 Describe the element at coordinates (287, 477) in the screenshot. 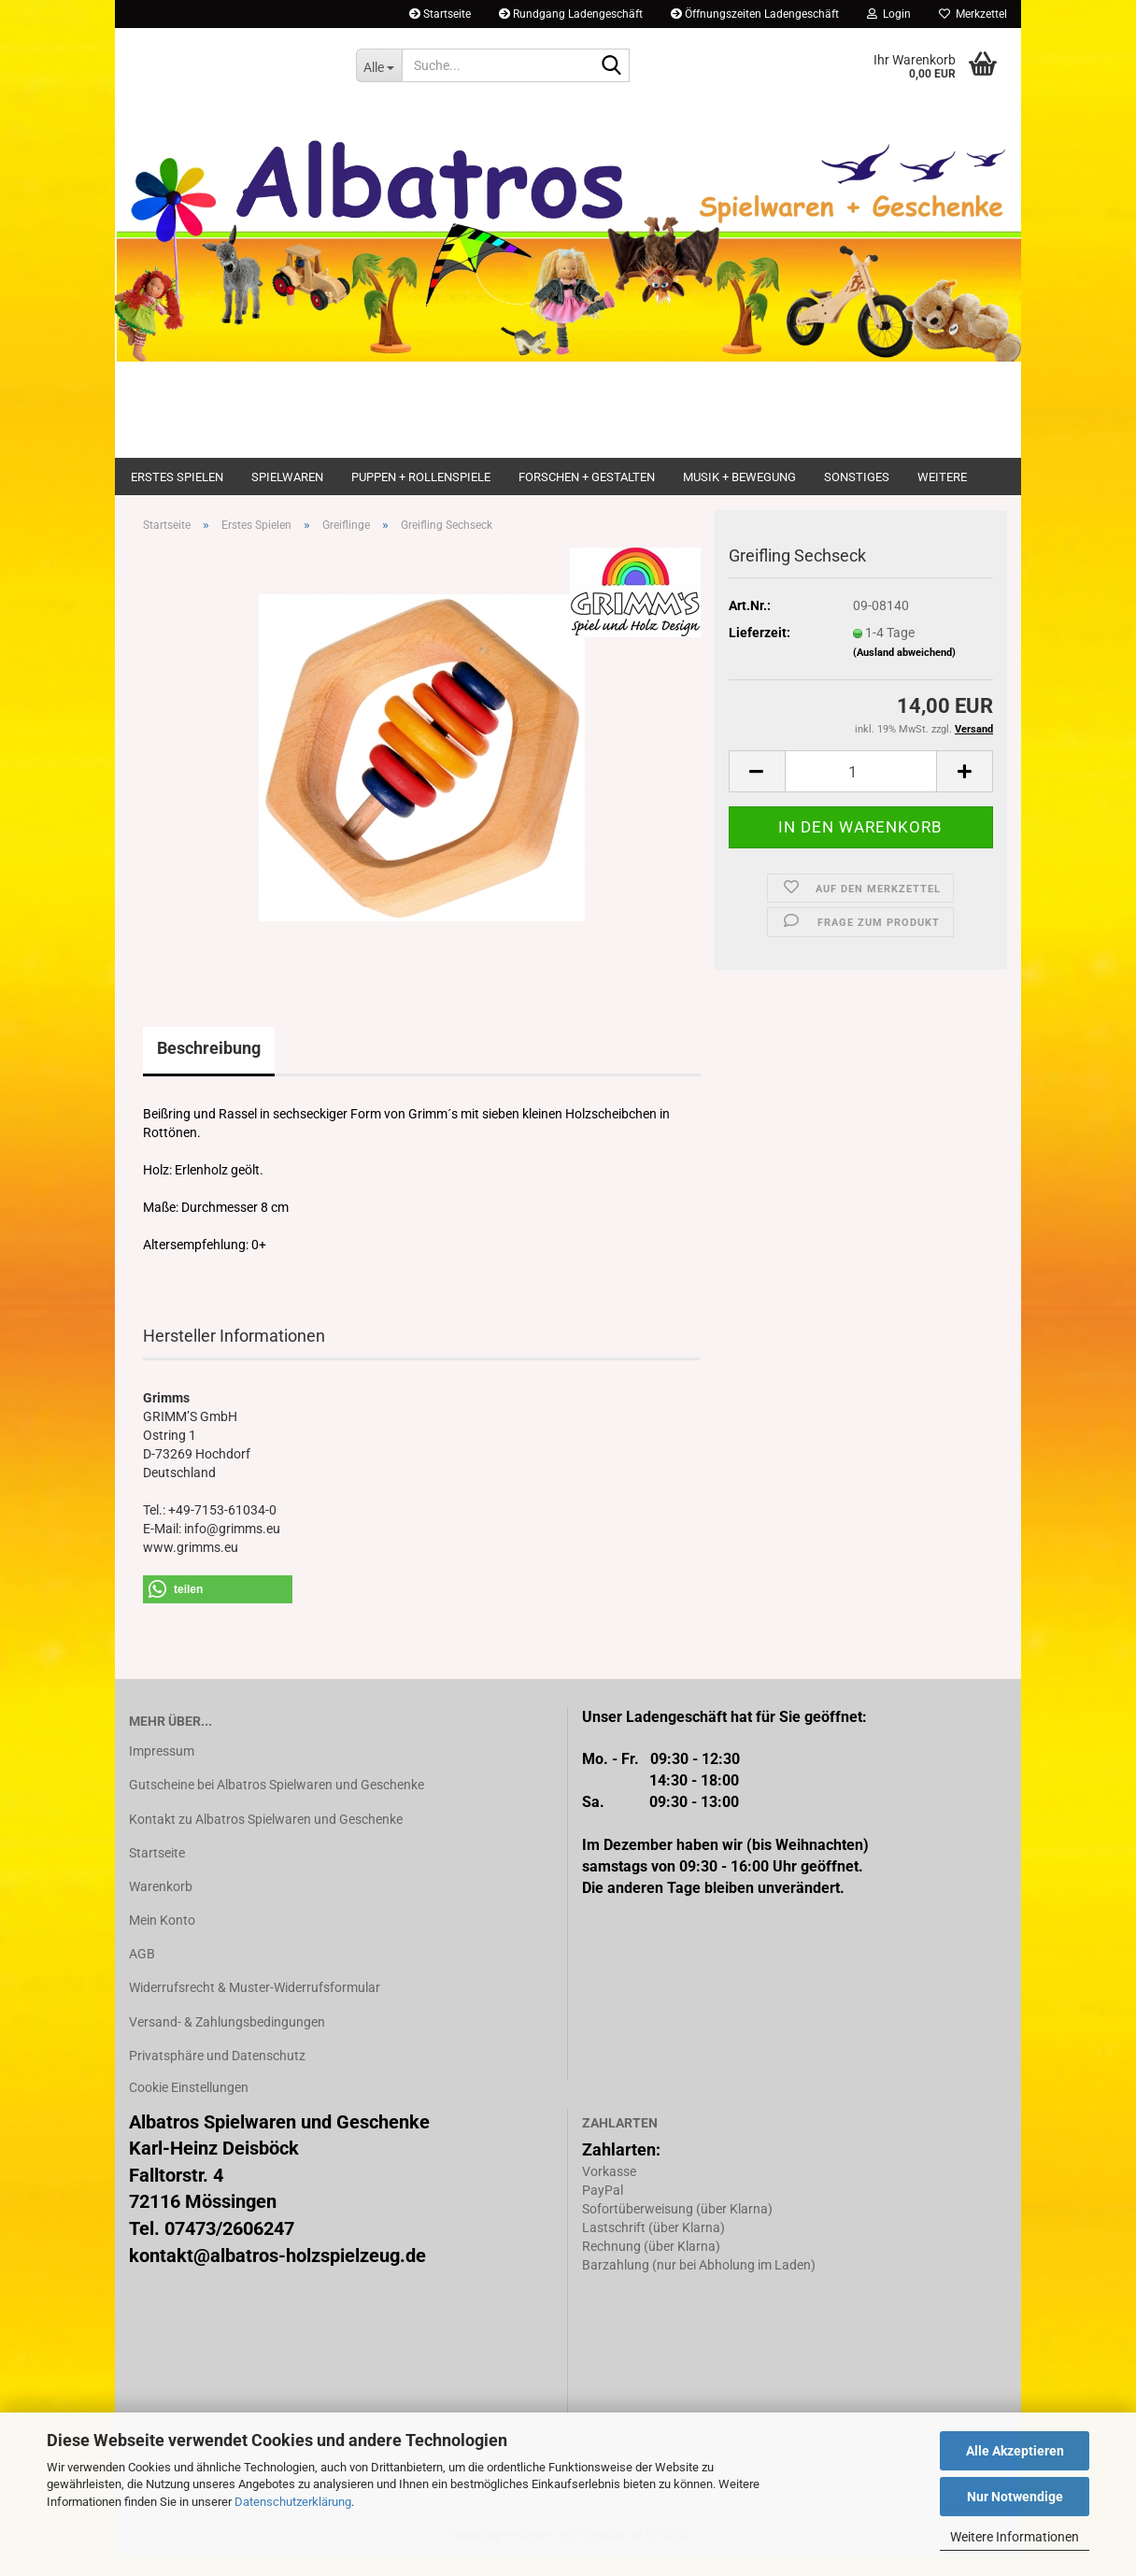

I see `Spielwaren` at that location.